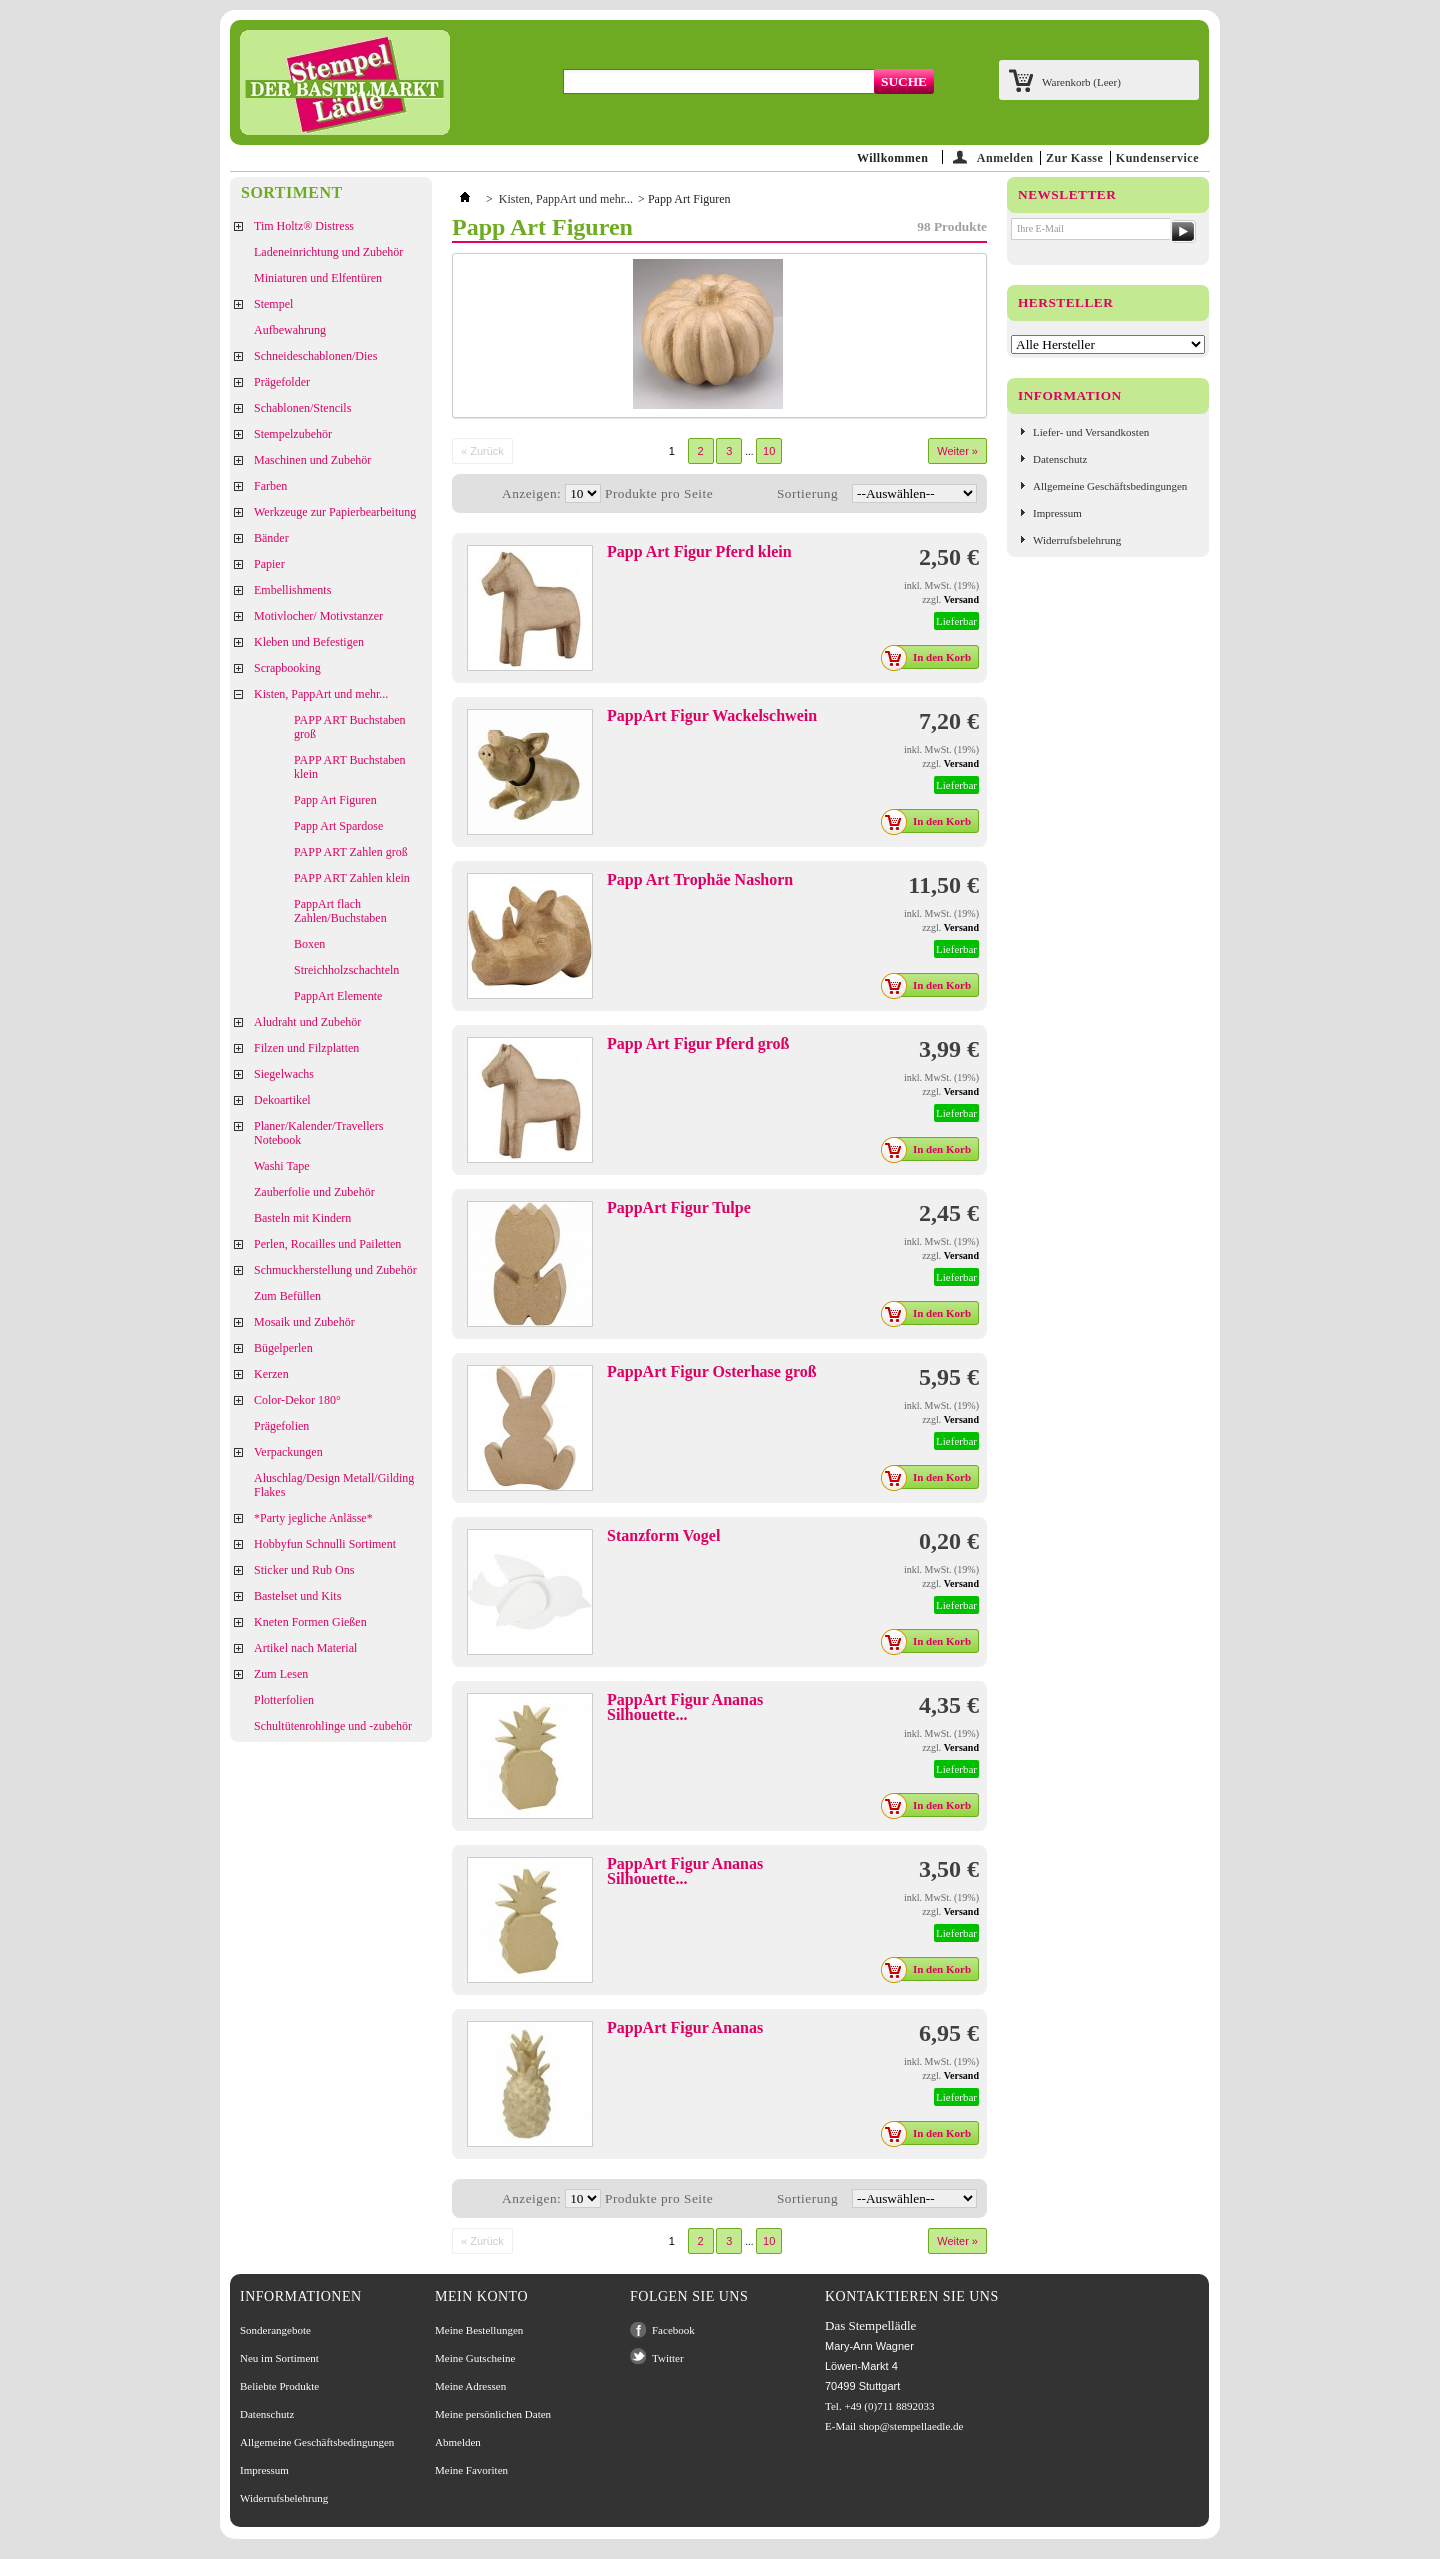  Describe the element at coordinates (281, 1426) in the screenshot. I see `Prägefolien` at that location.